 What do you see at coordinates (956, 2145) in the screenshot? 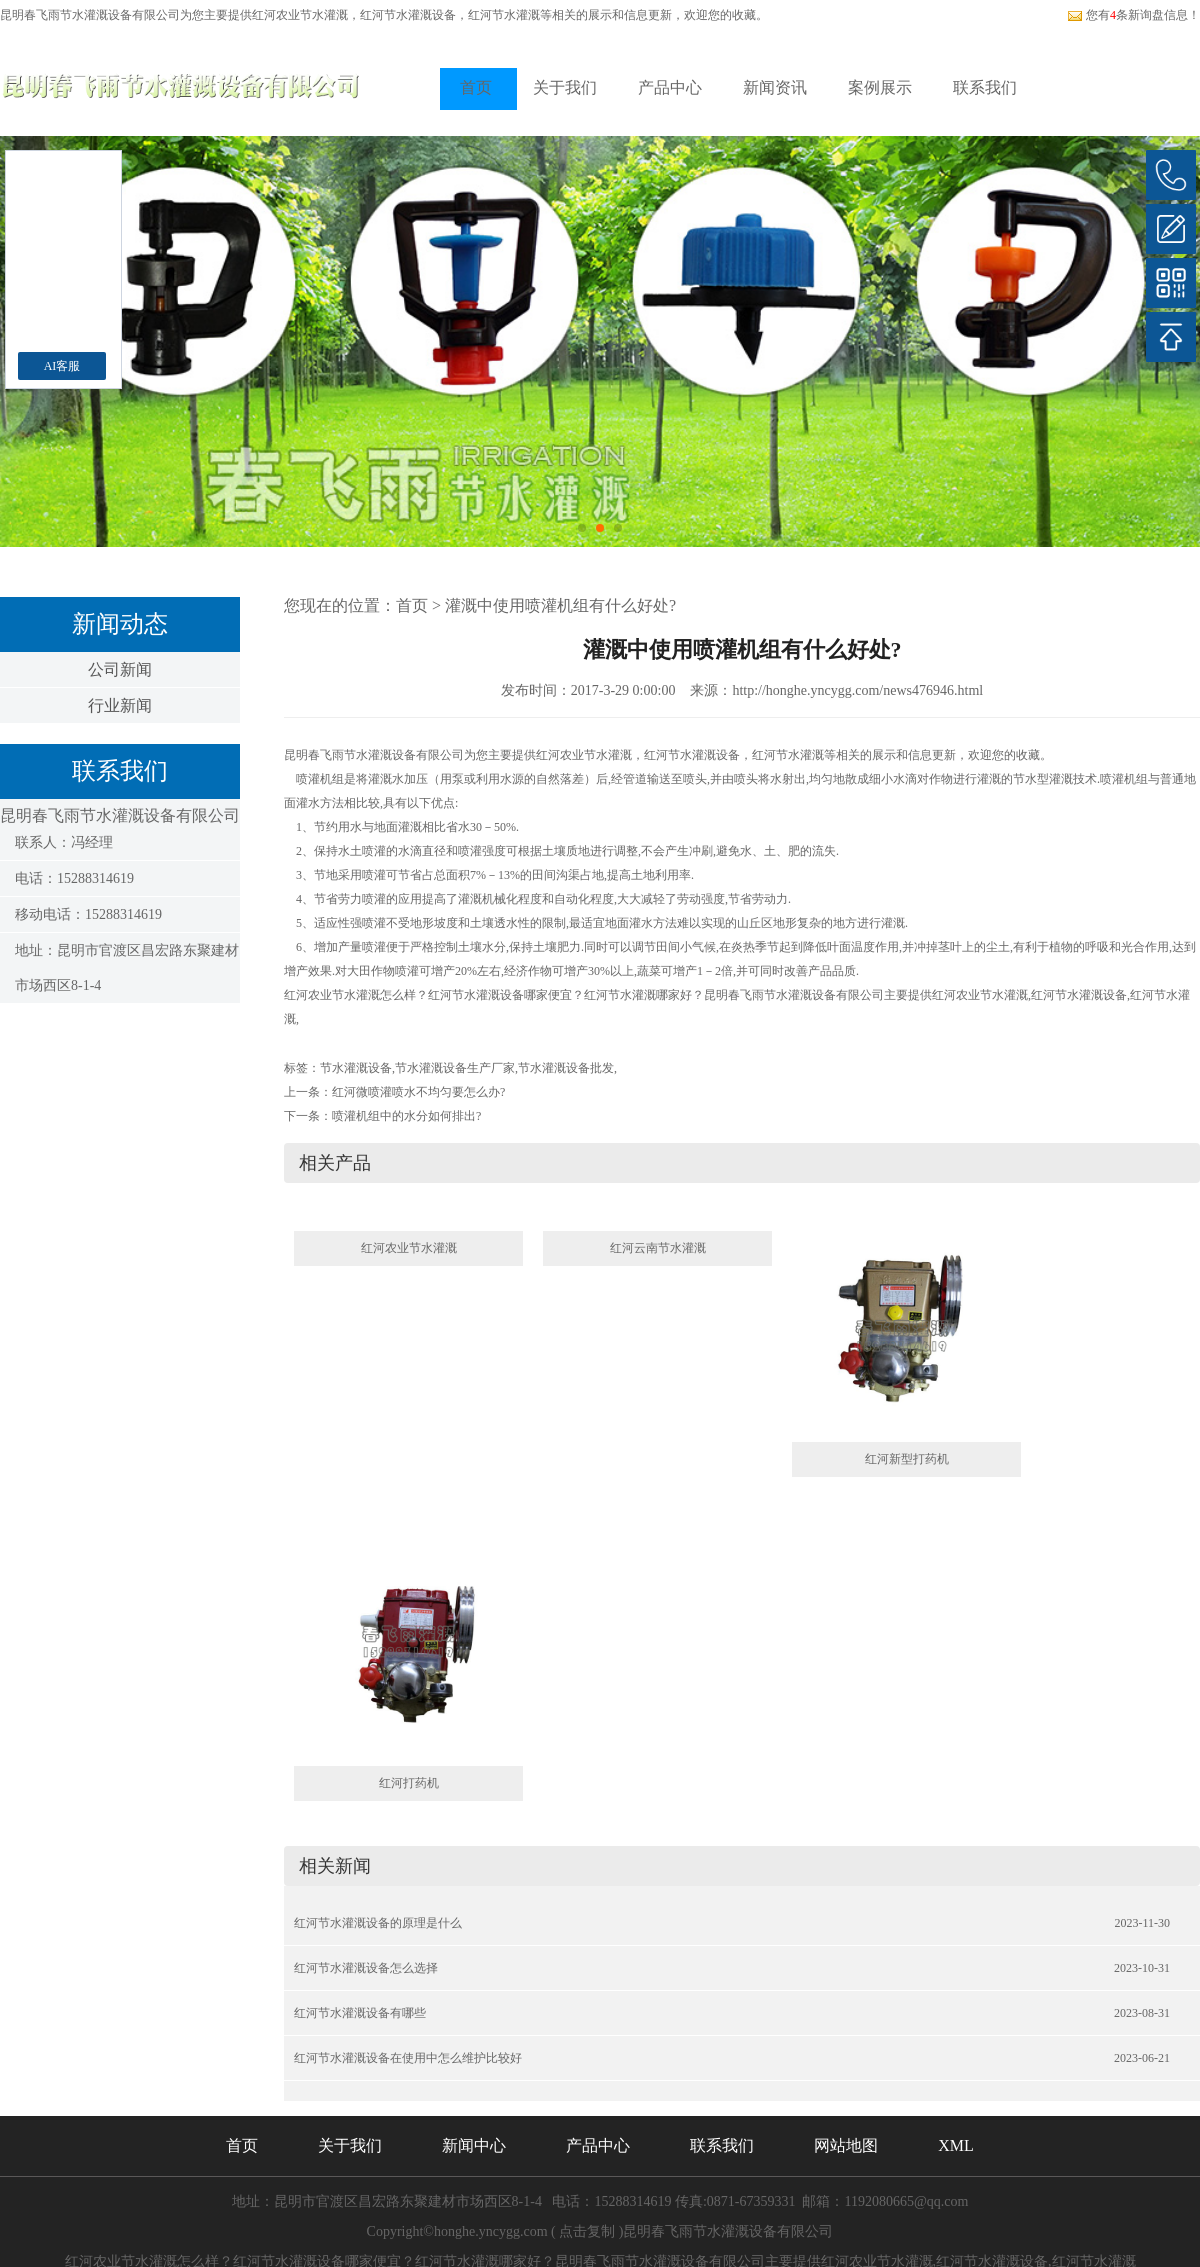
I see `XML` at bounding box center [956, 2145].